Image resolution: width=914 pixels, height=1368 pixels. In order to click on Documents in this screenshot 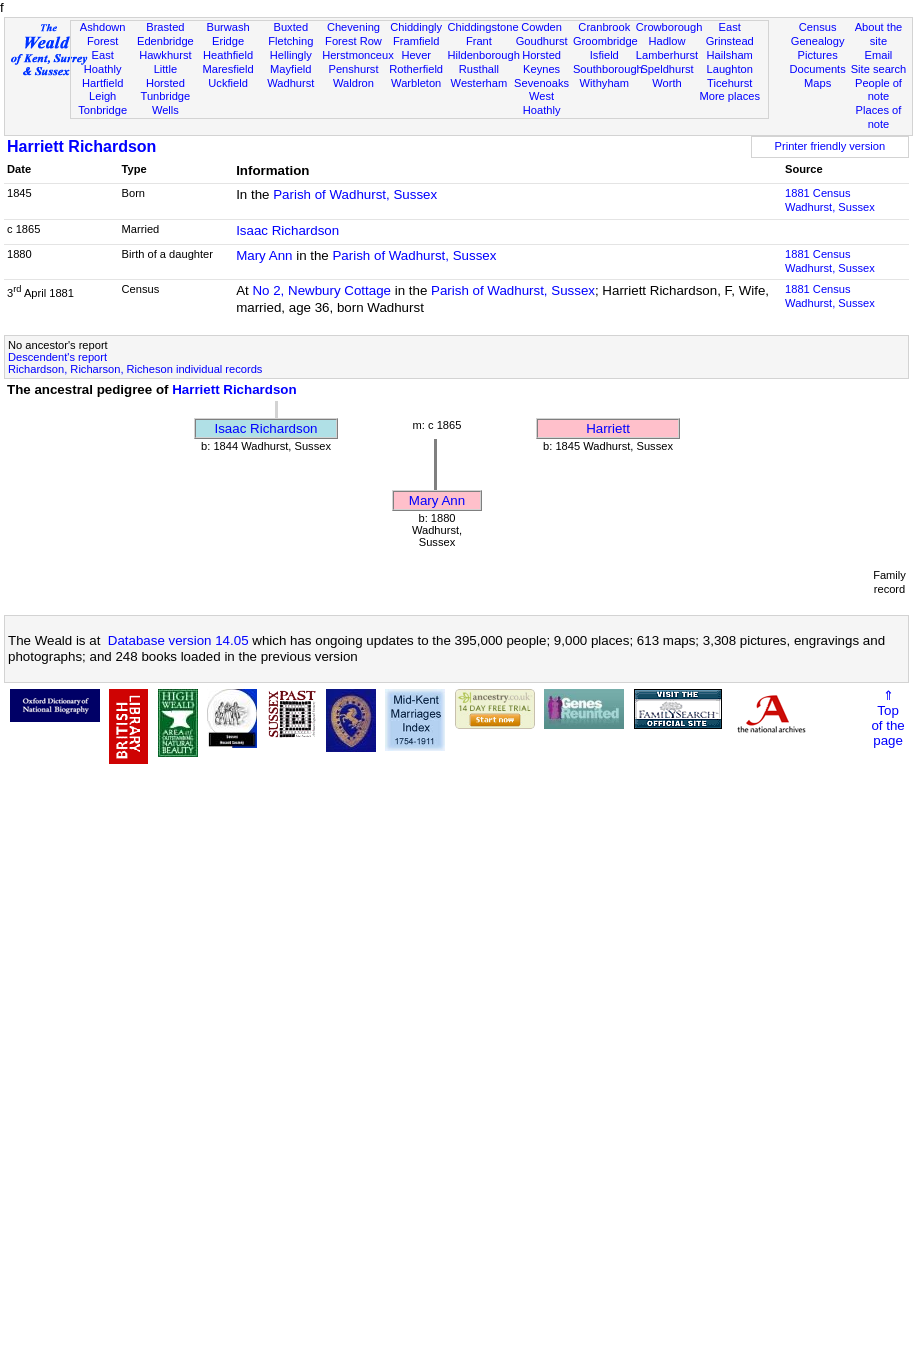, I will do `click(818, 69)`.